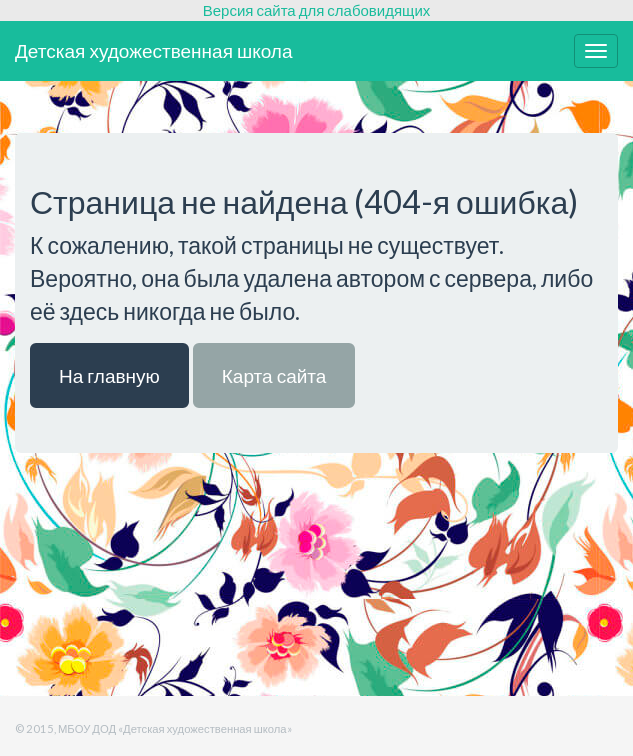  What do you see at coordinates (109, 375) in the screenshot?
I see `На главную` at bounding box center [109, 375].